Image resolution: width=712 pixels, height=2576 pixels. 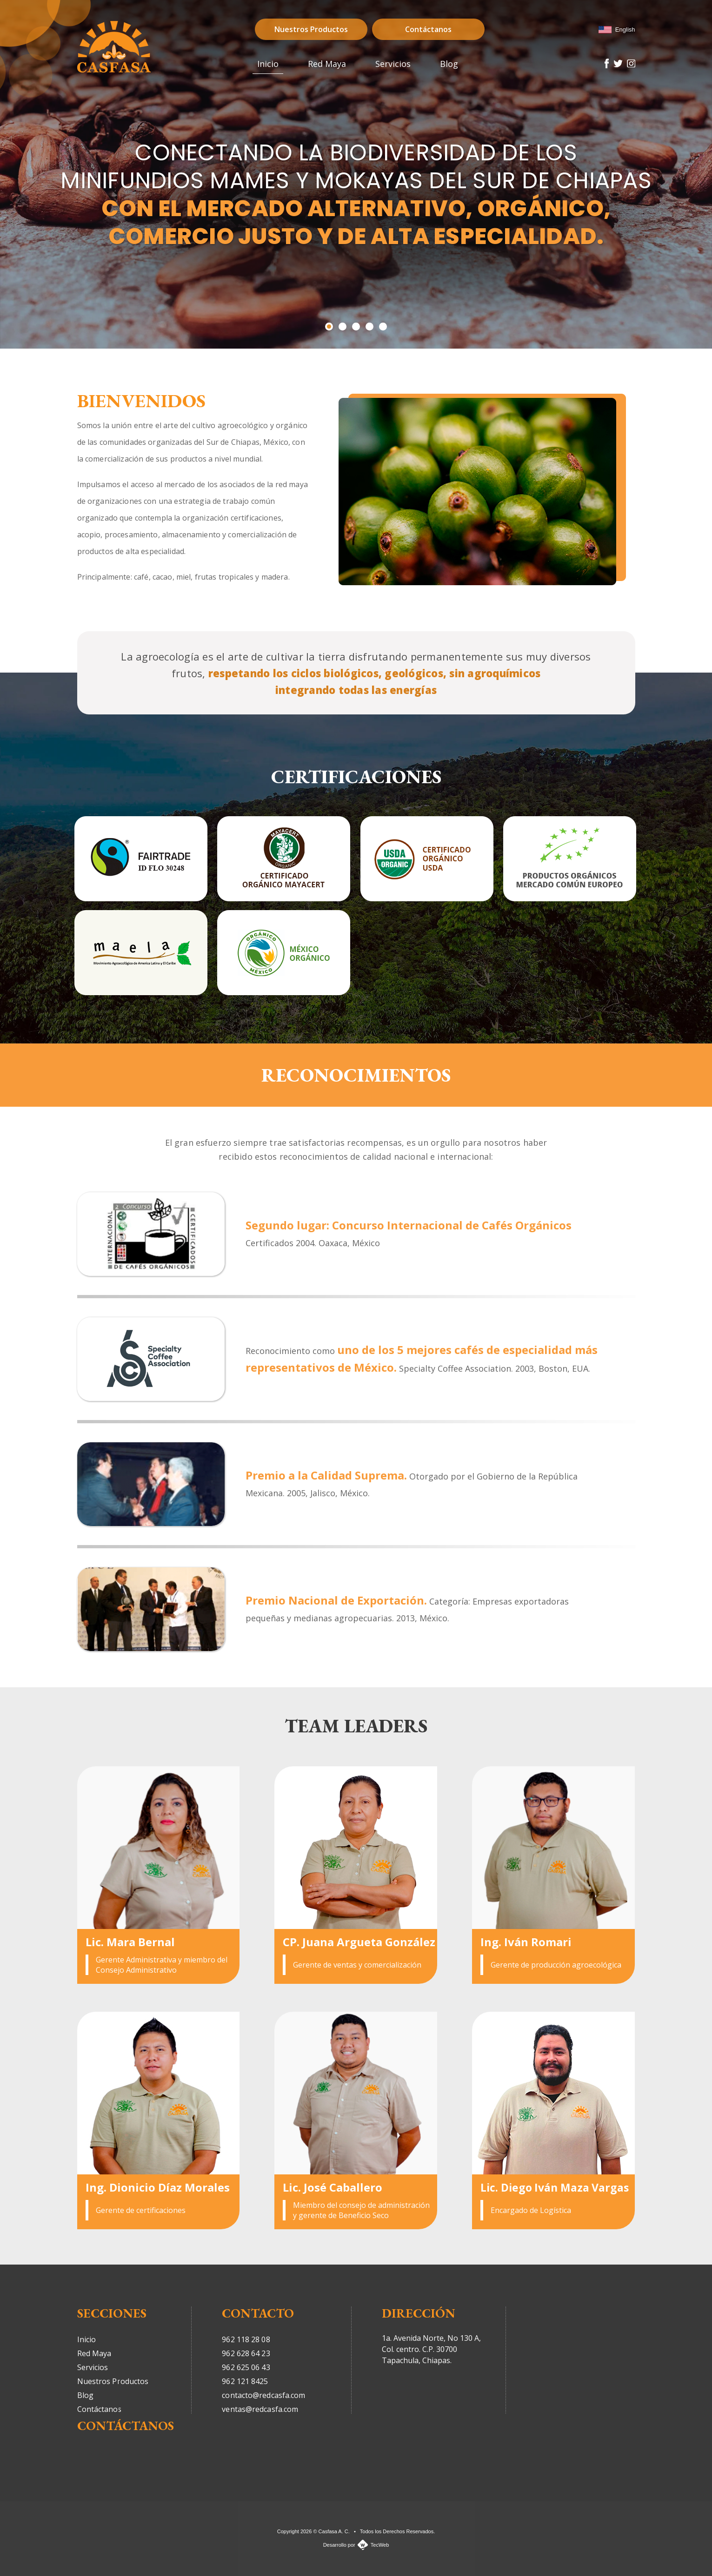 I want to click on Red Maya, so click(x=94, y=2353).